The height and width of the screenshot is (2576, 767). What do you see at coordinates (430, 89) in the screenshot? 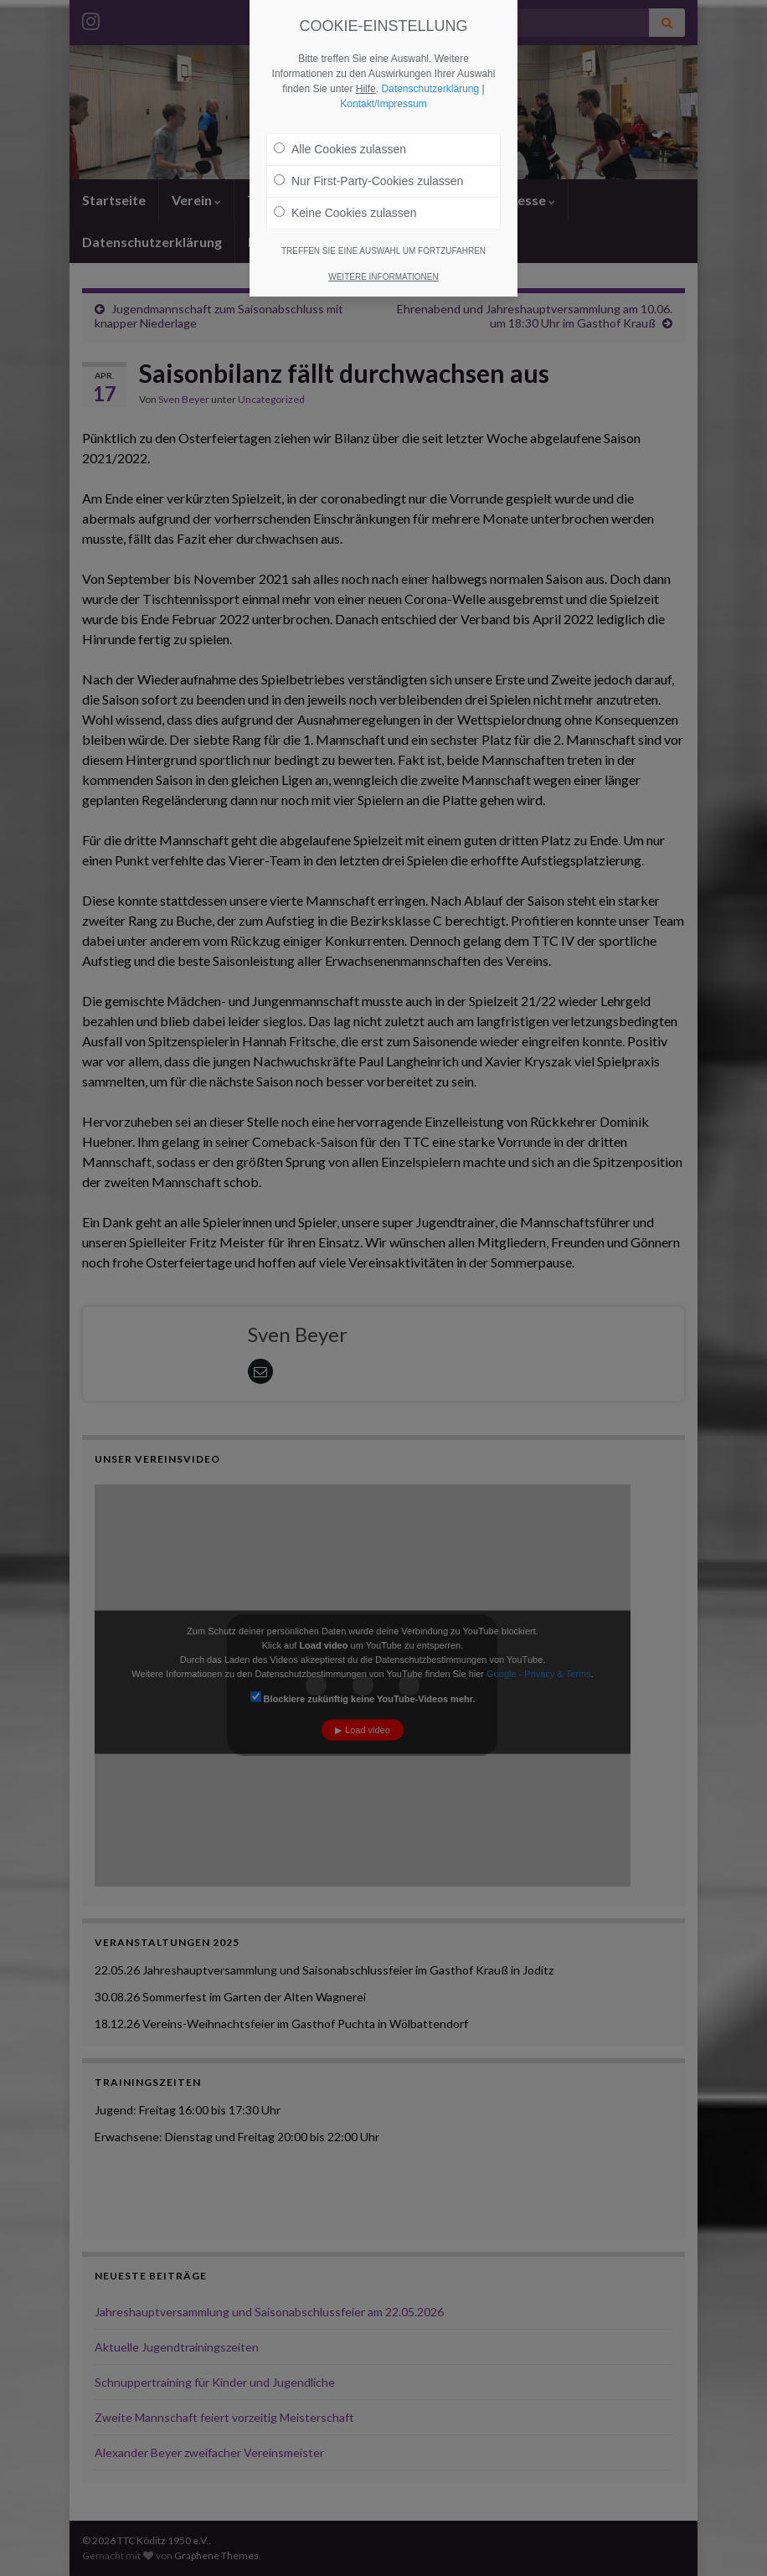
I see `Datenschutzerklärung` at bounding box center [430, 89].